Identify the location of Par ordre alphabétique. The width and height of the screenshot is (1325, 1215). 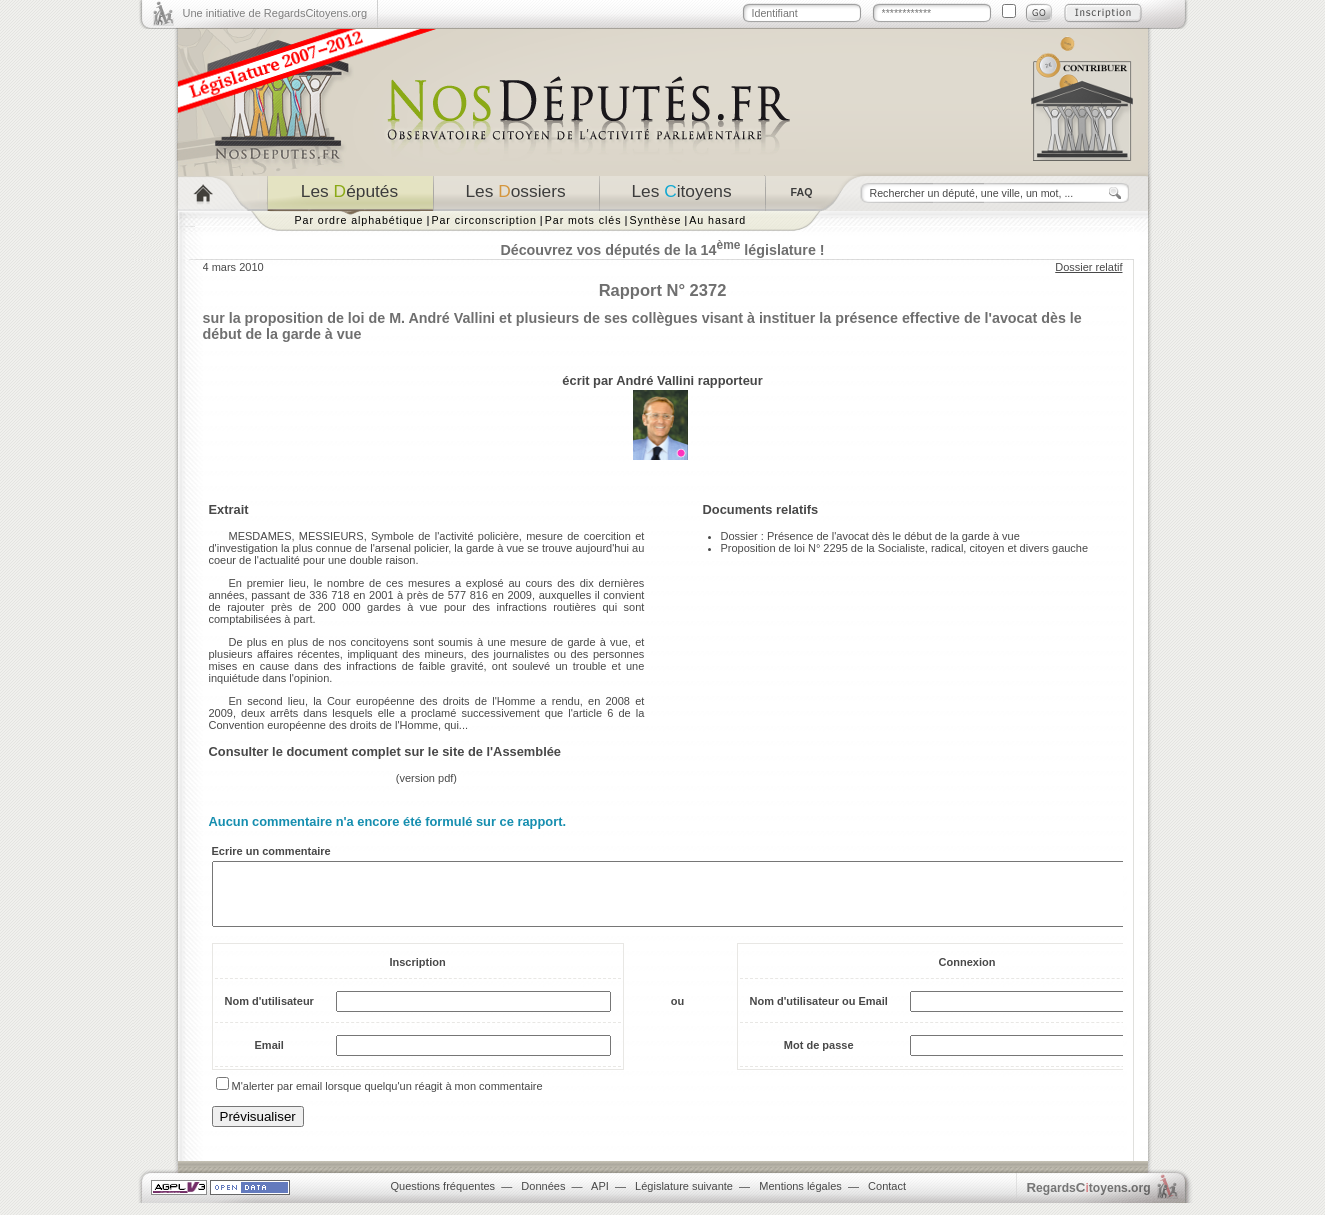
(359, 220).